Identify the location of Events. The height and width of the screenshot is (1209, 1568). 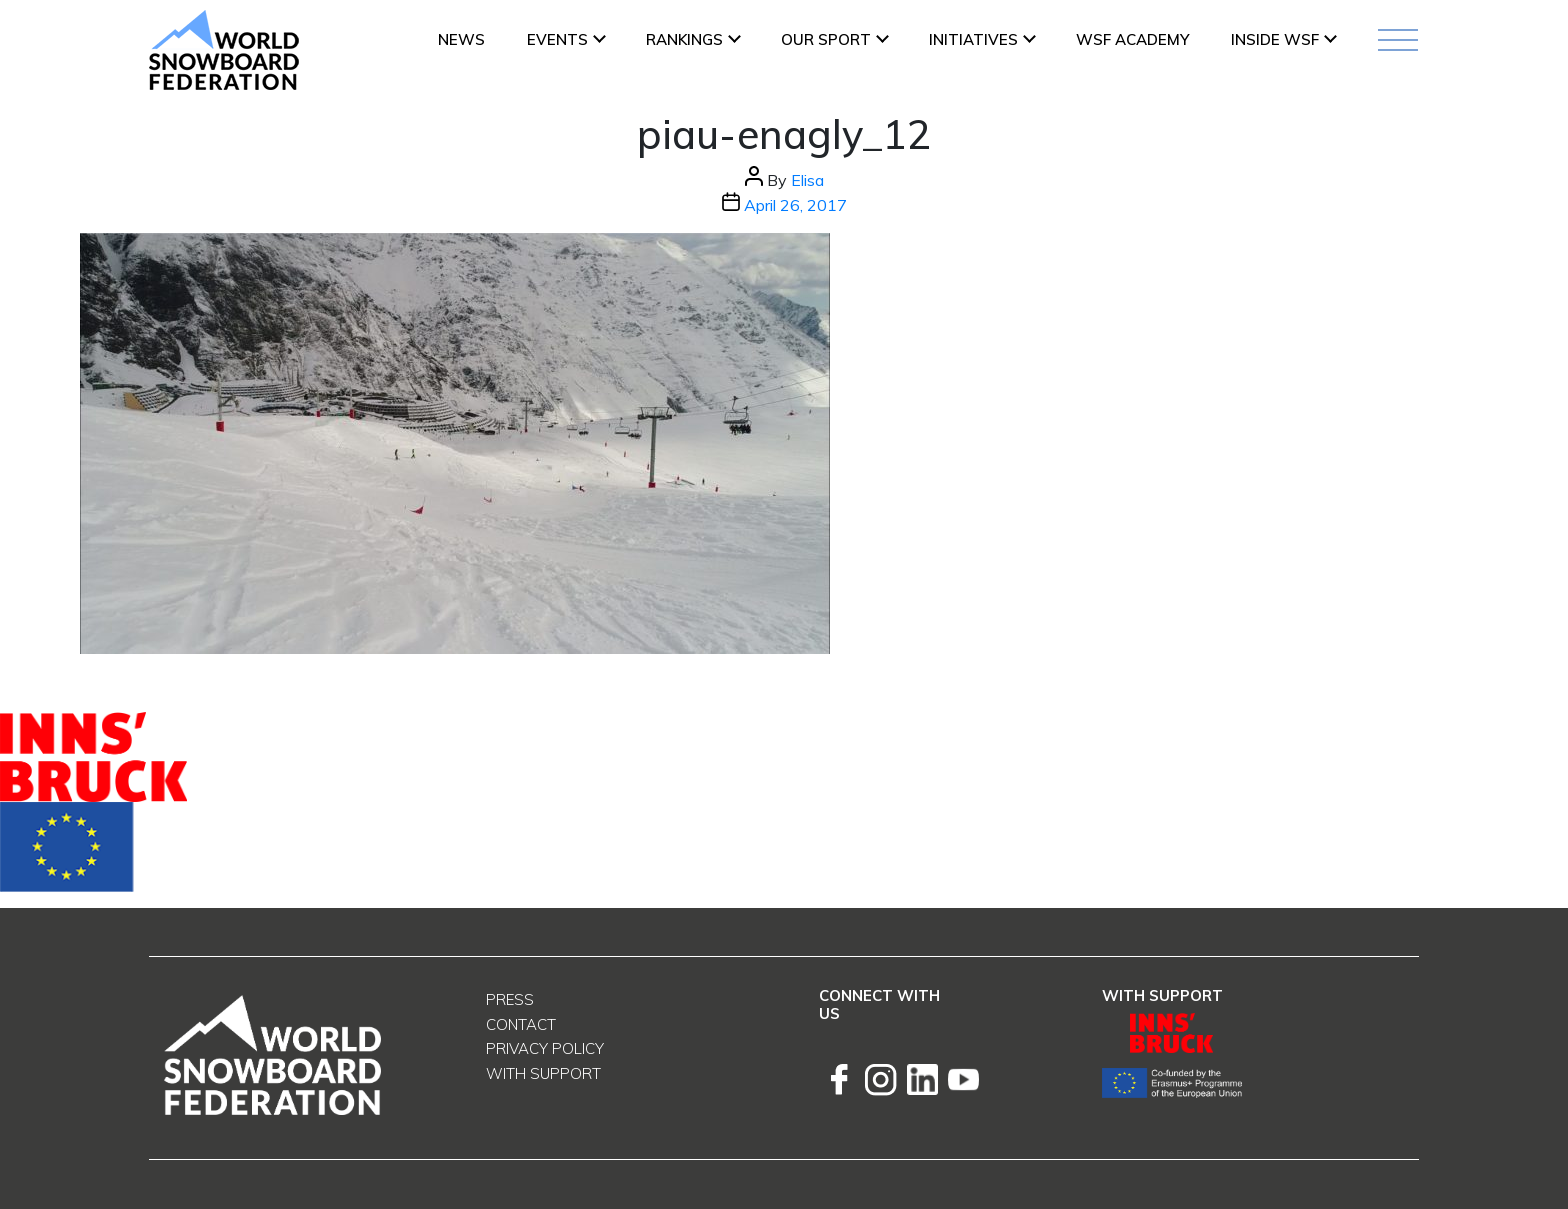
(557, 39).